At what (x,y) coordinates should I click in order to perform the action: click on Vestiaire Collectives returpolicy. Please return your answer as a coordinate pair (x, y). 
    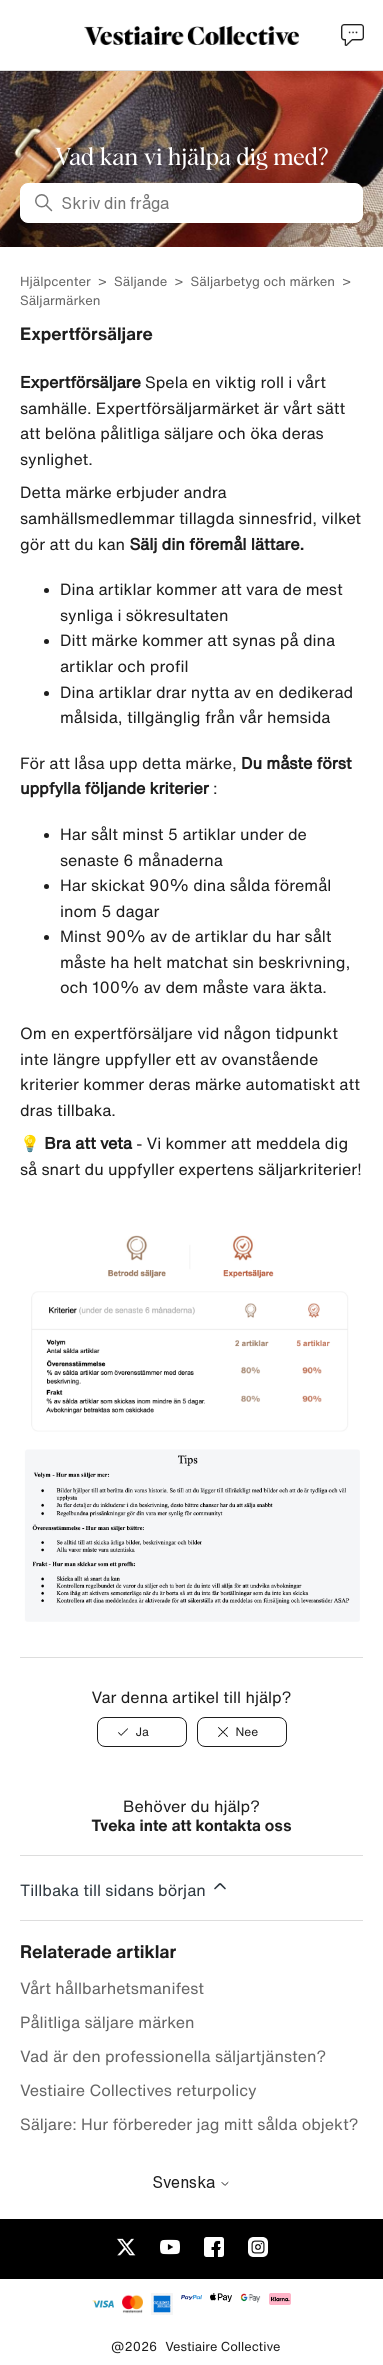
    Looking at the image, I should click on (138, 2090).